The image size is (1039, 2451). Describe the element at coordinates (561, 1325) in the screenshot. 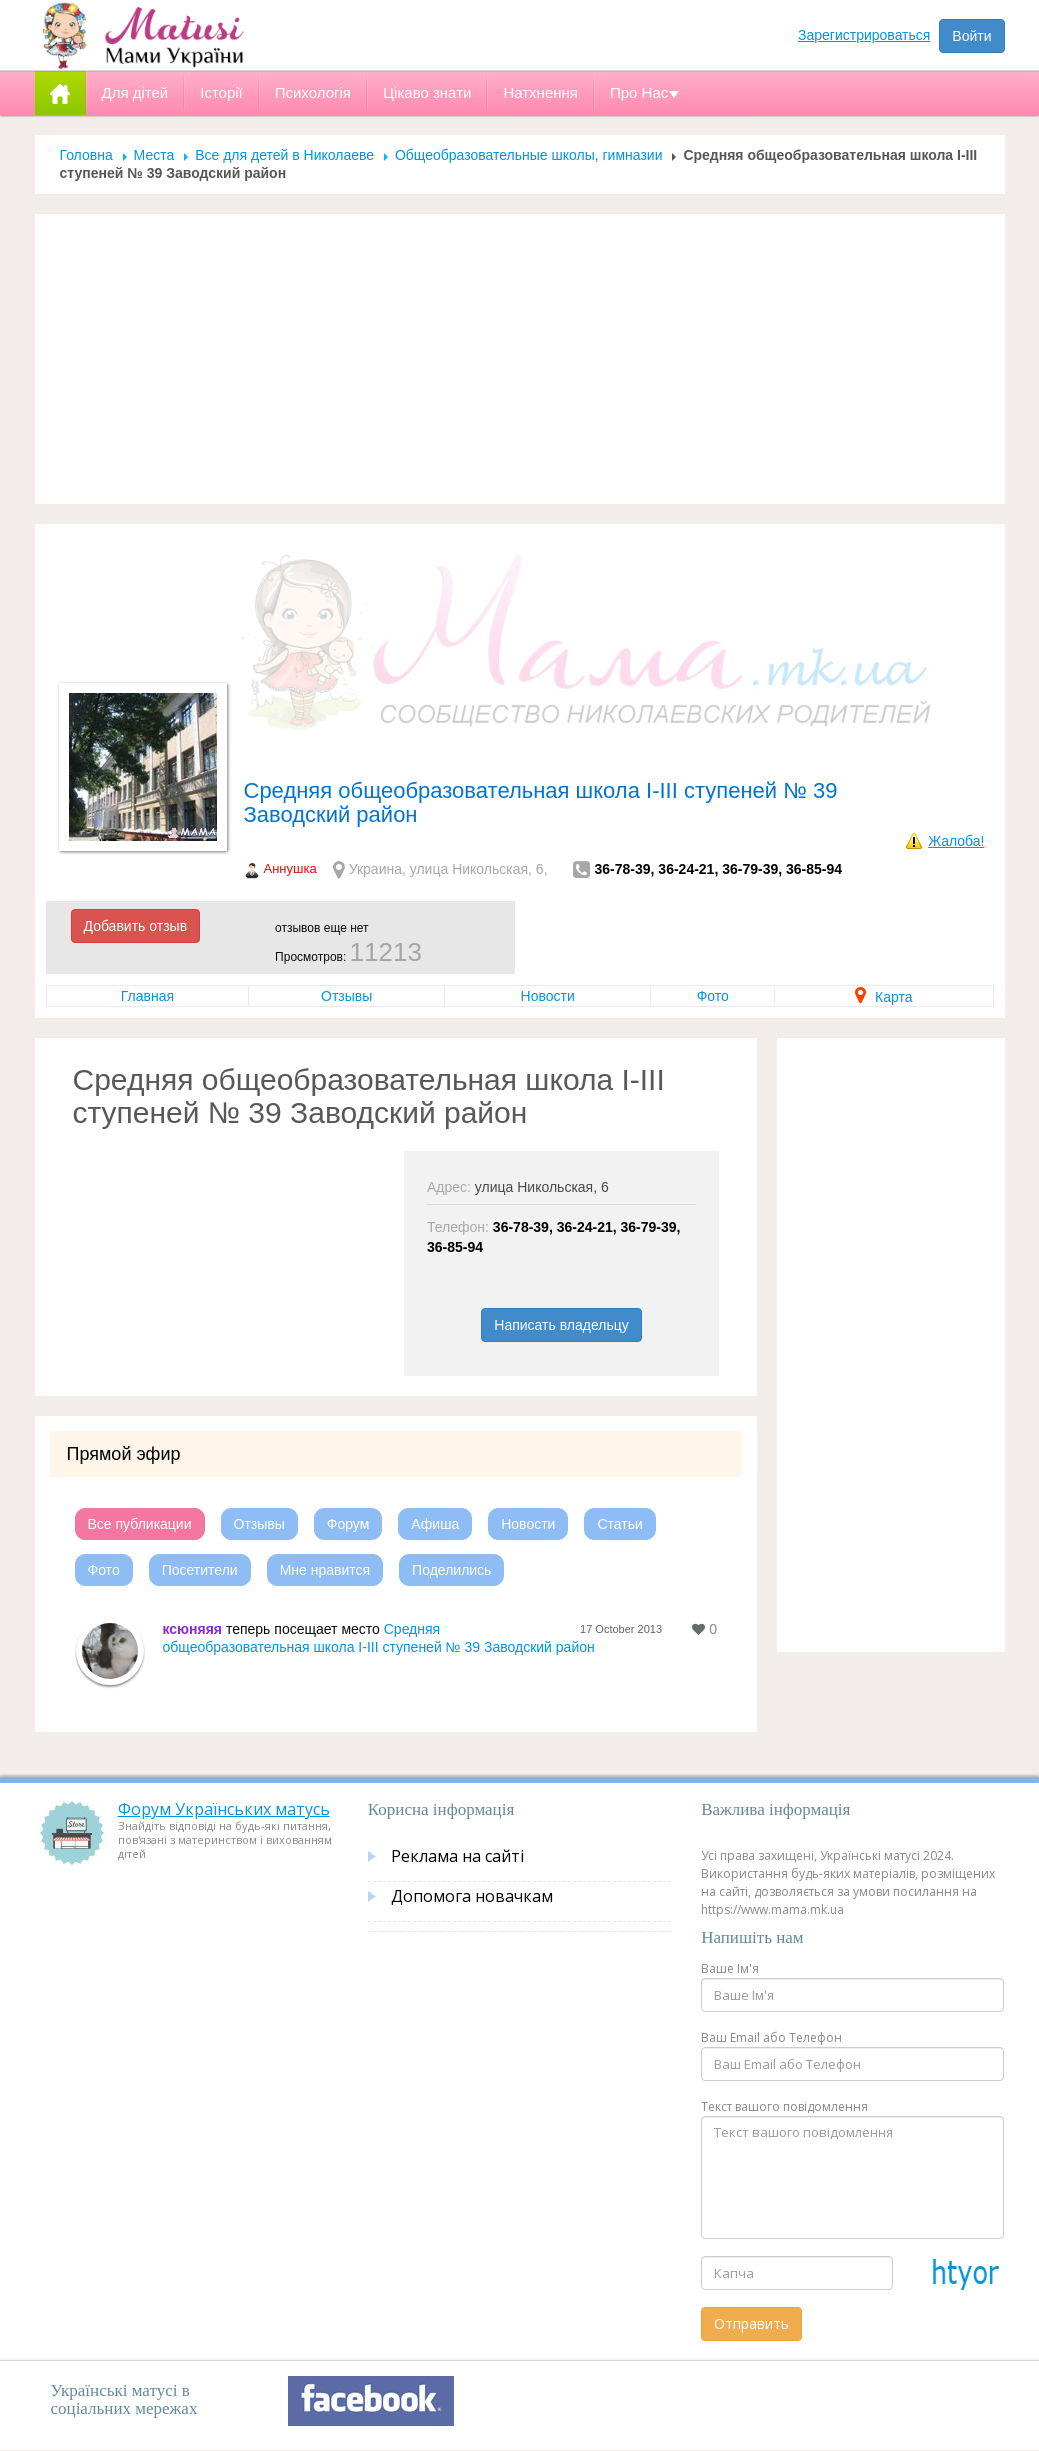

I see `Написать владельцу` at that location.